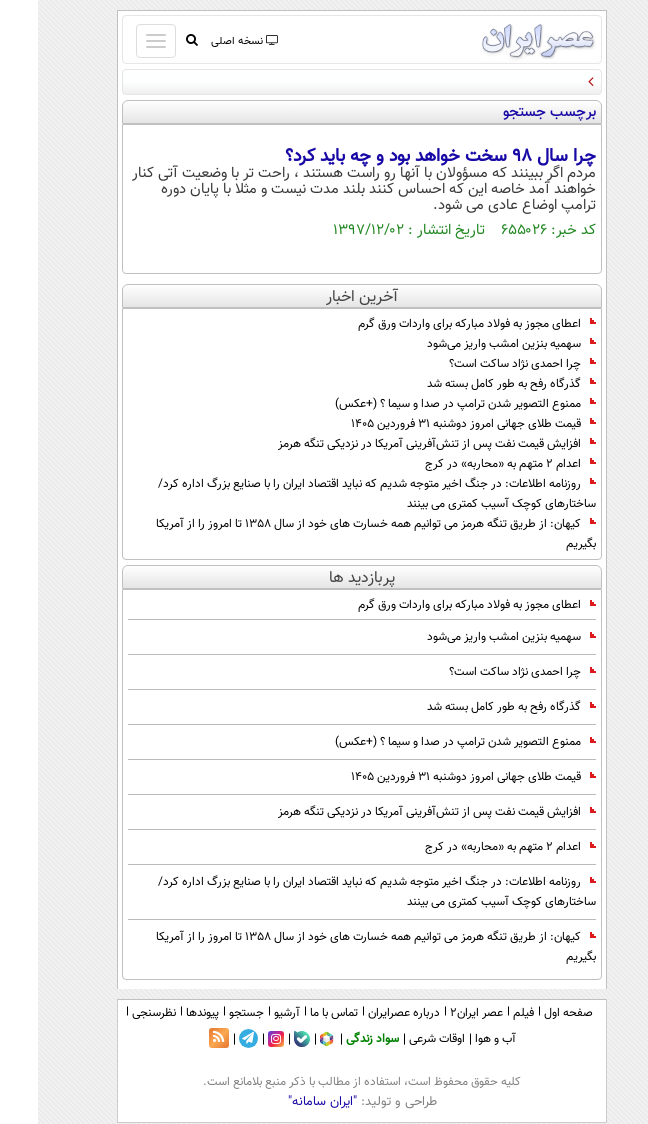 The height and width of the screenshot is (1124, 648). I want to click on چرا احمدی نژاد ساکت است؟, so click(484, 364).